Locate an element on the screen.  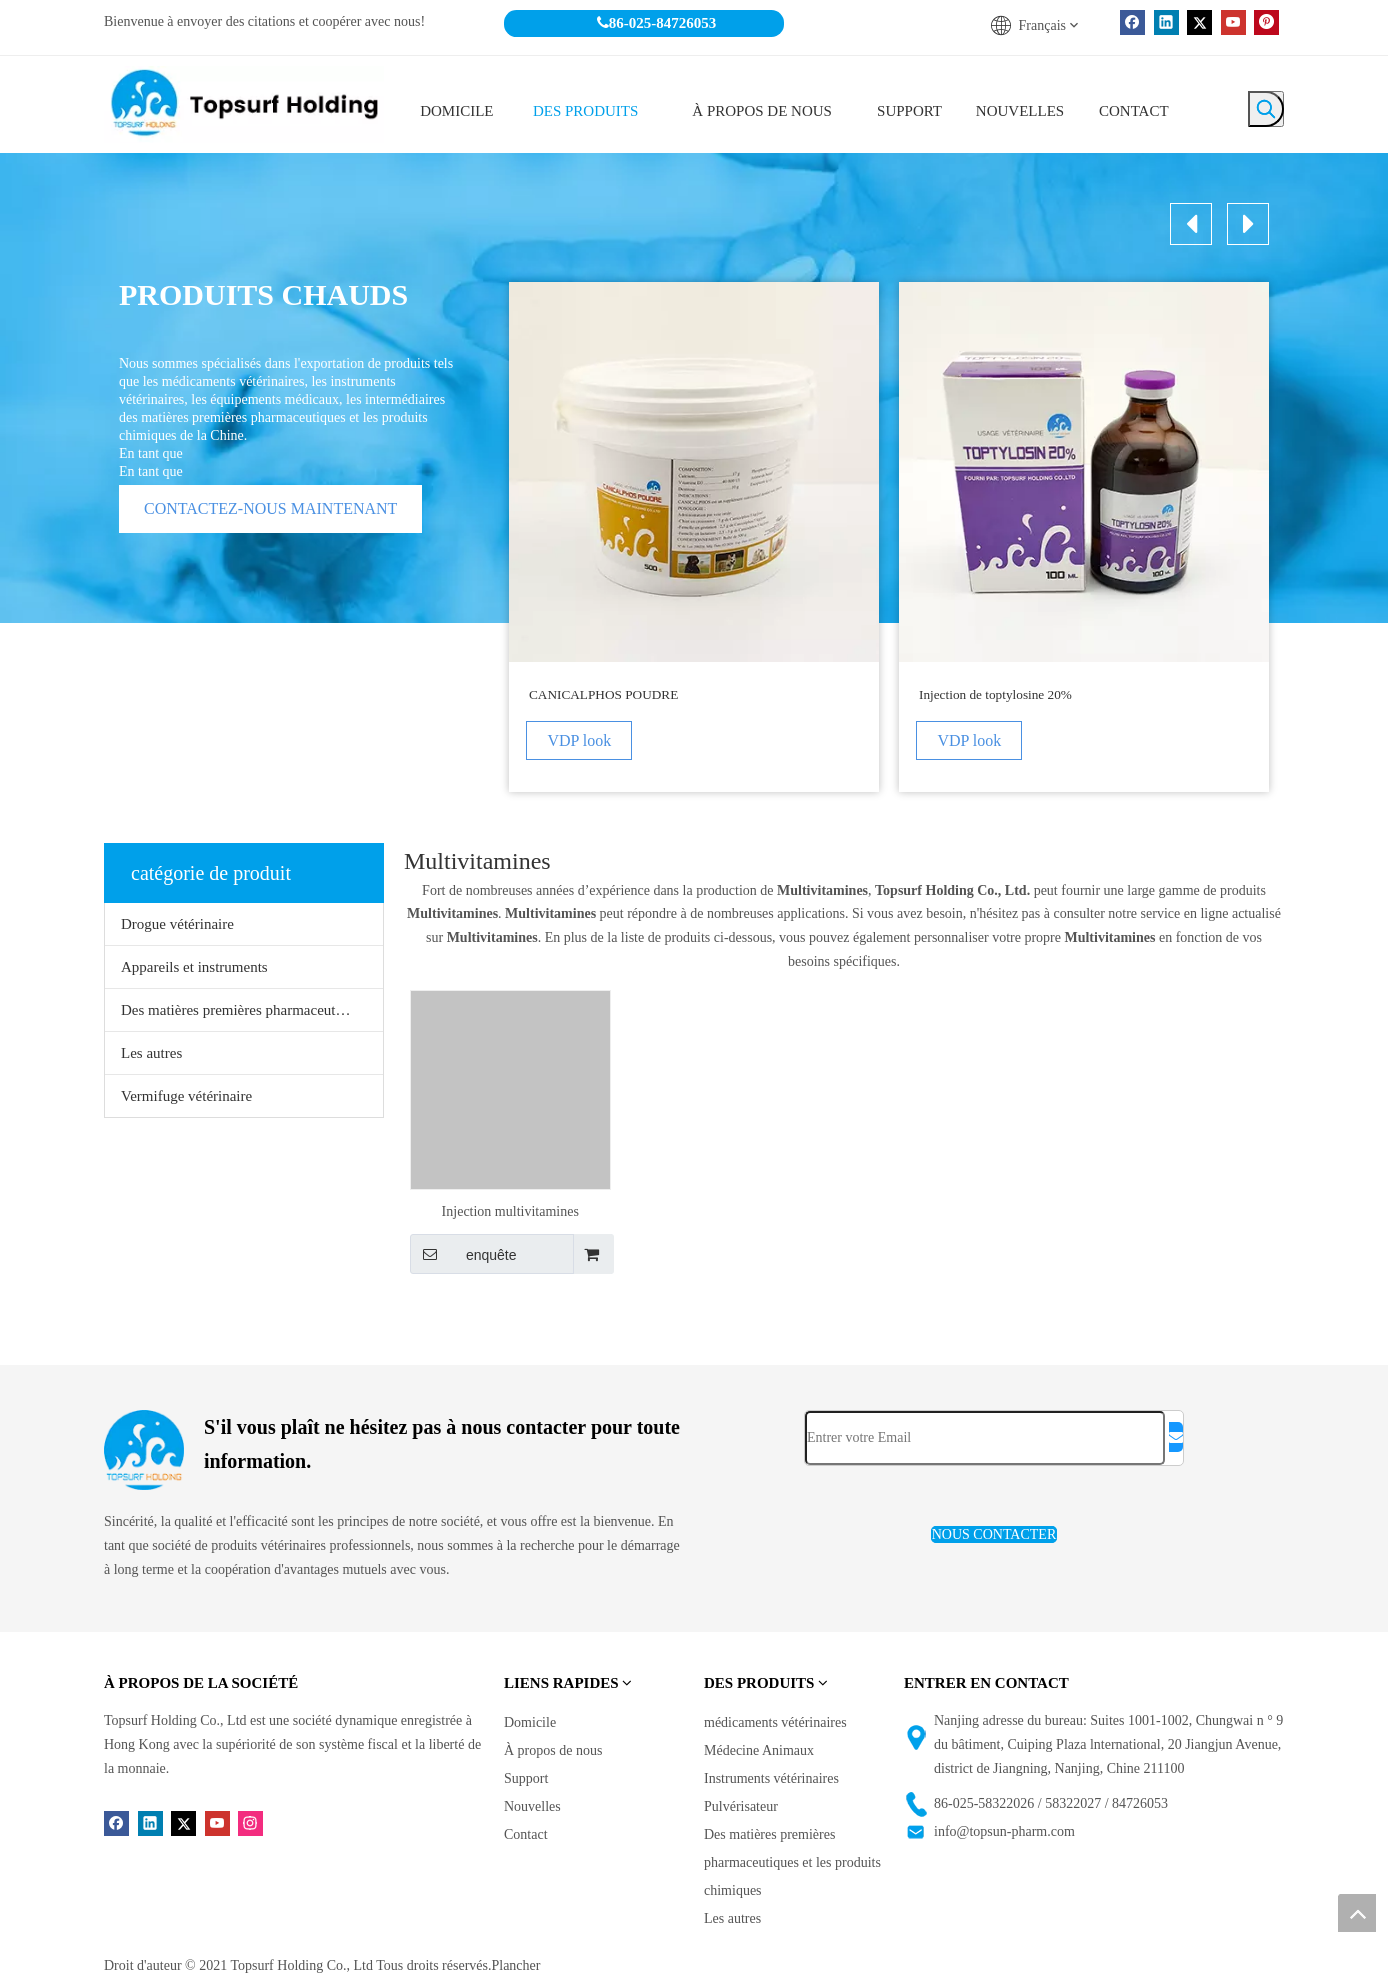
À propos de nous is located at coordinates (553, 1750).